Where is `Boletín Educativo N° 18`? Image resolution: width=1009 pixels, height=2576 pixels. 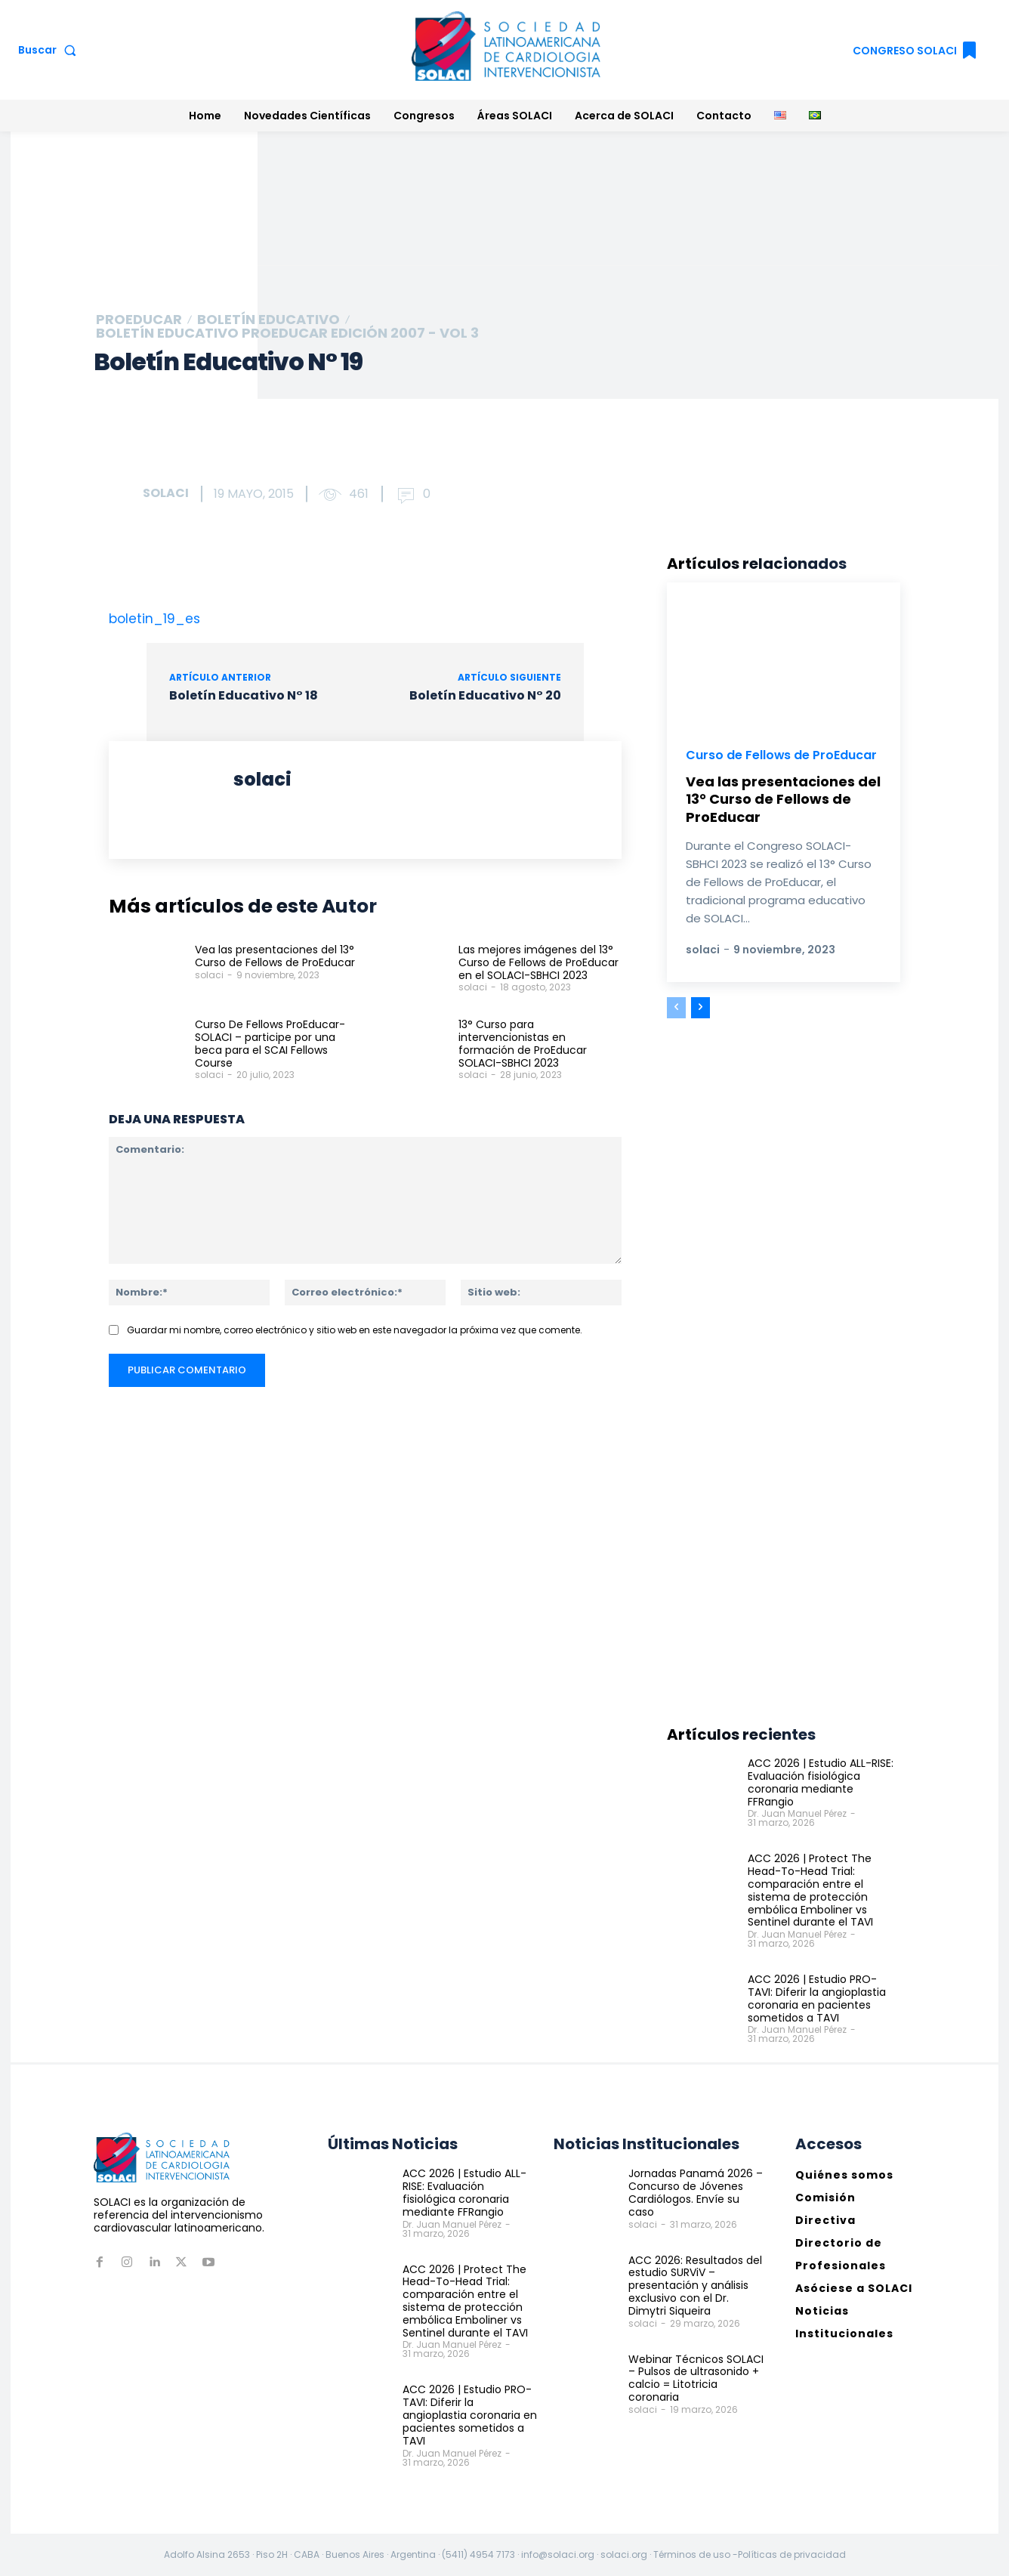 Boletín Educativo N° 18 is located at coordinates (243, 695).